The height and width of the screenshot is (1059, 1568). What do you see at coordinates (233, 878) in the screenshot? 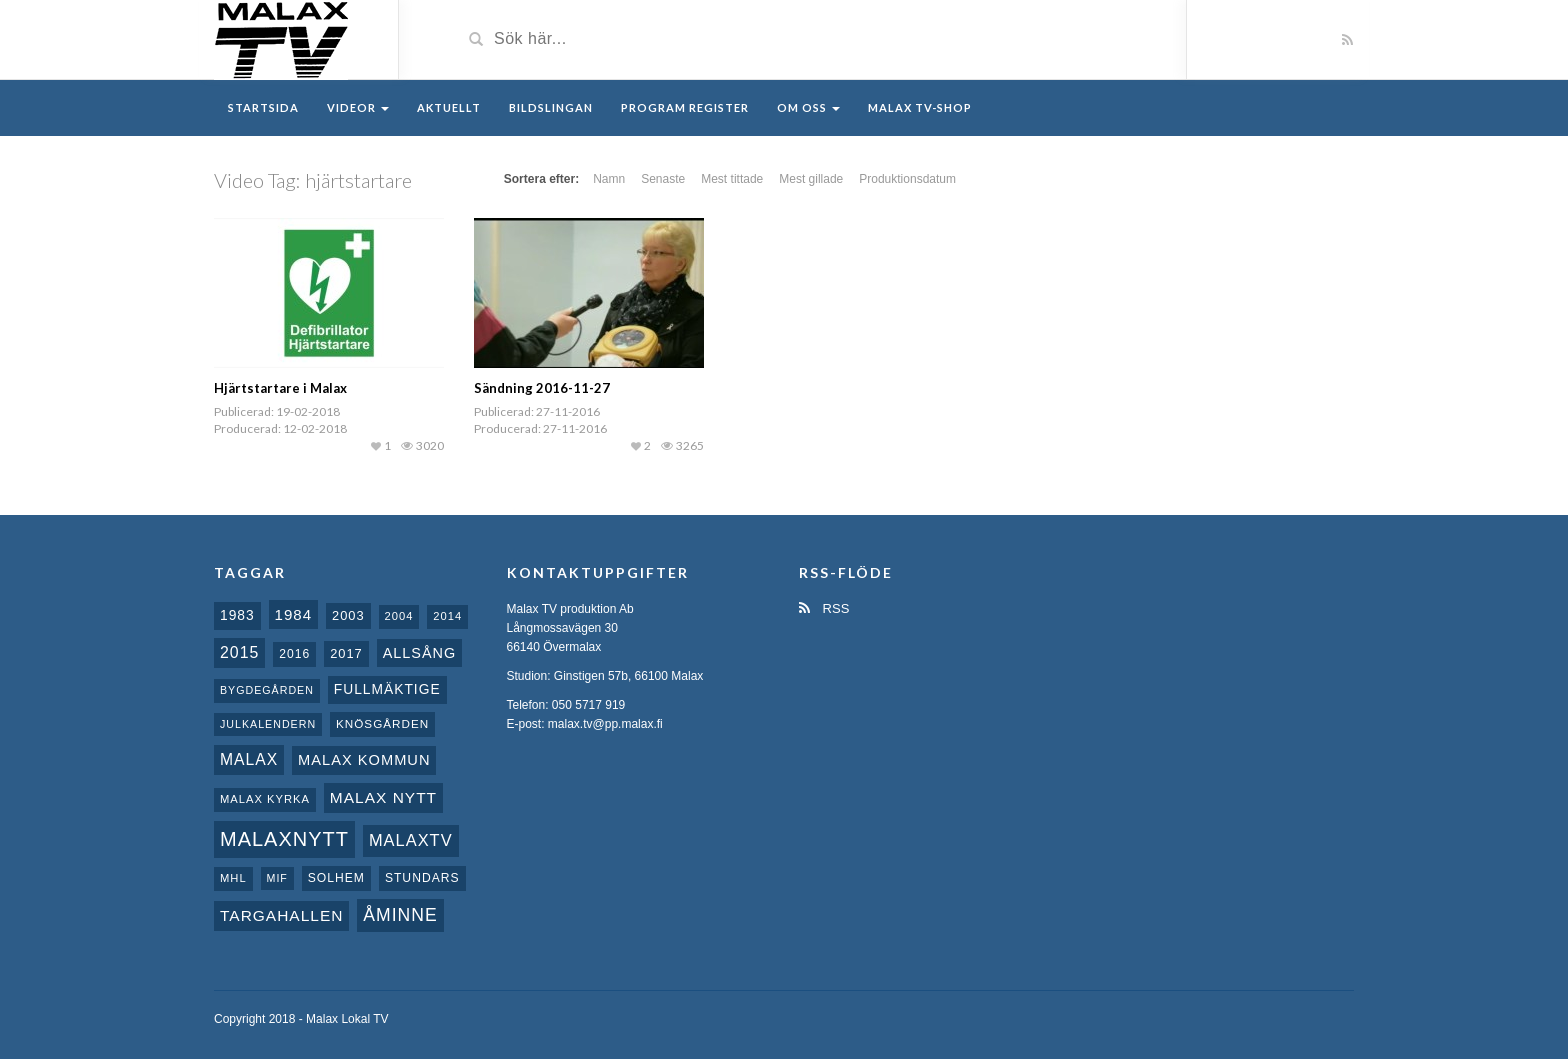
I see `MHL [MHL (8 objekt)]` at bounding box center [233, 878].